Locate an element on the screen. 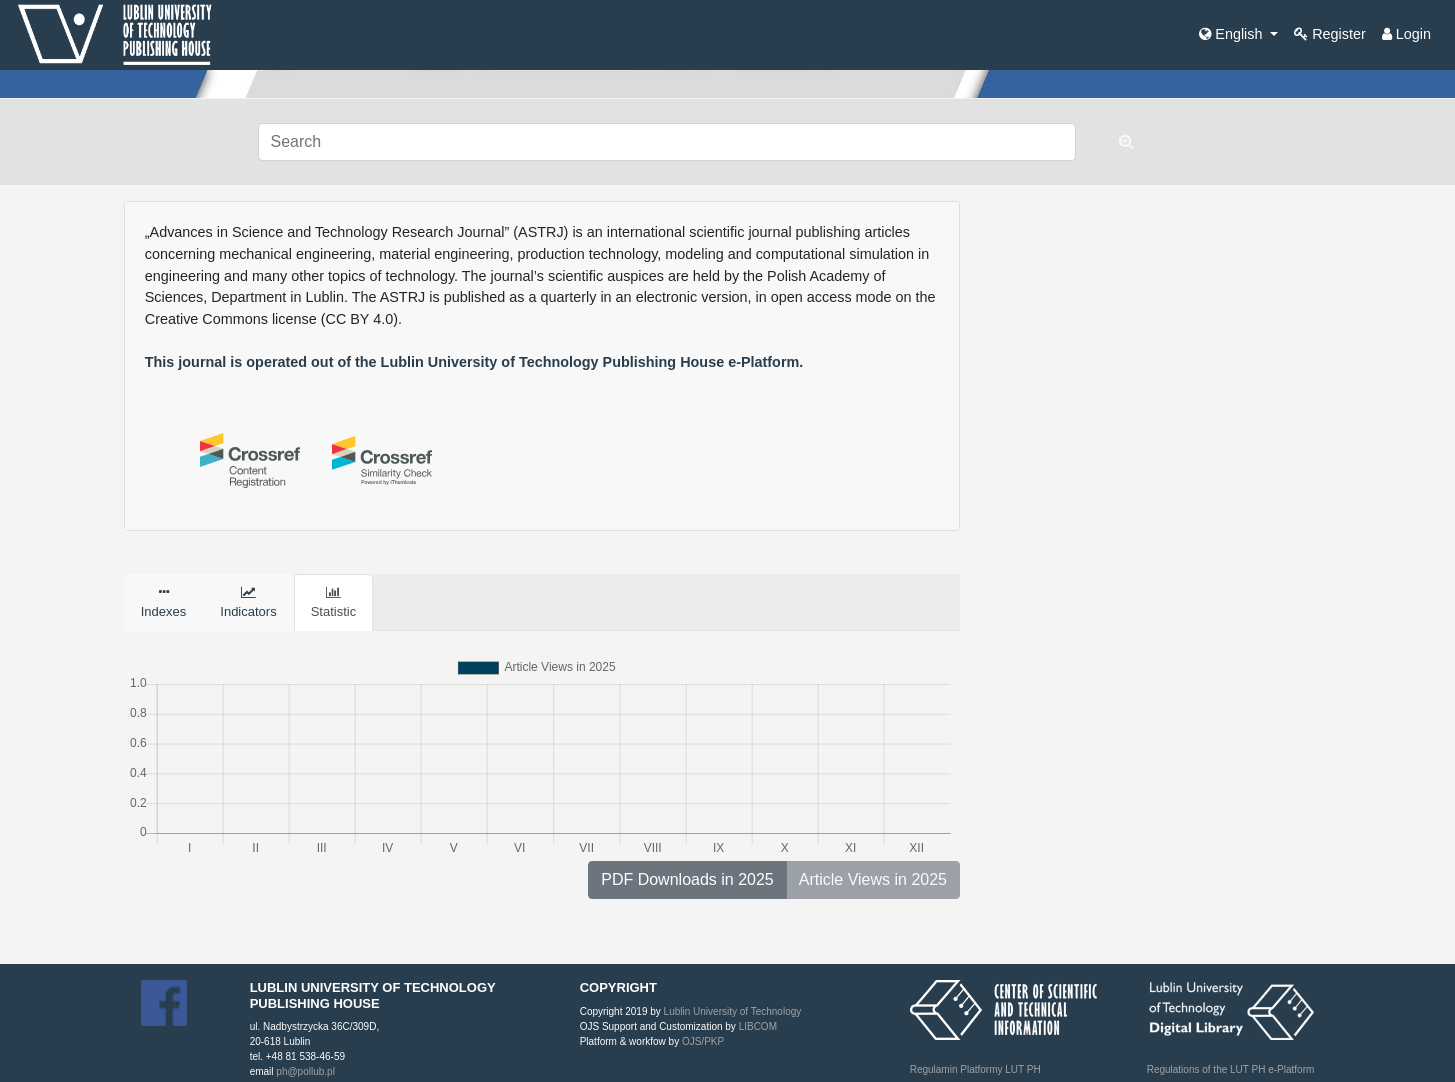 The height and width of the screenshot is (1082, 1455). Article Views in 2025 is located at coordinates (873, 879).